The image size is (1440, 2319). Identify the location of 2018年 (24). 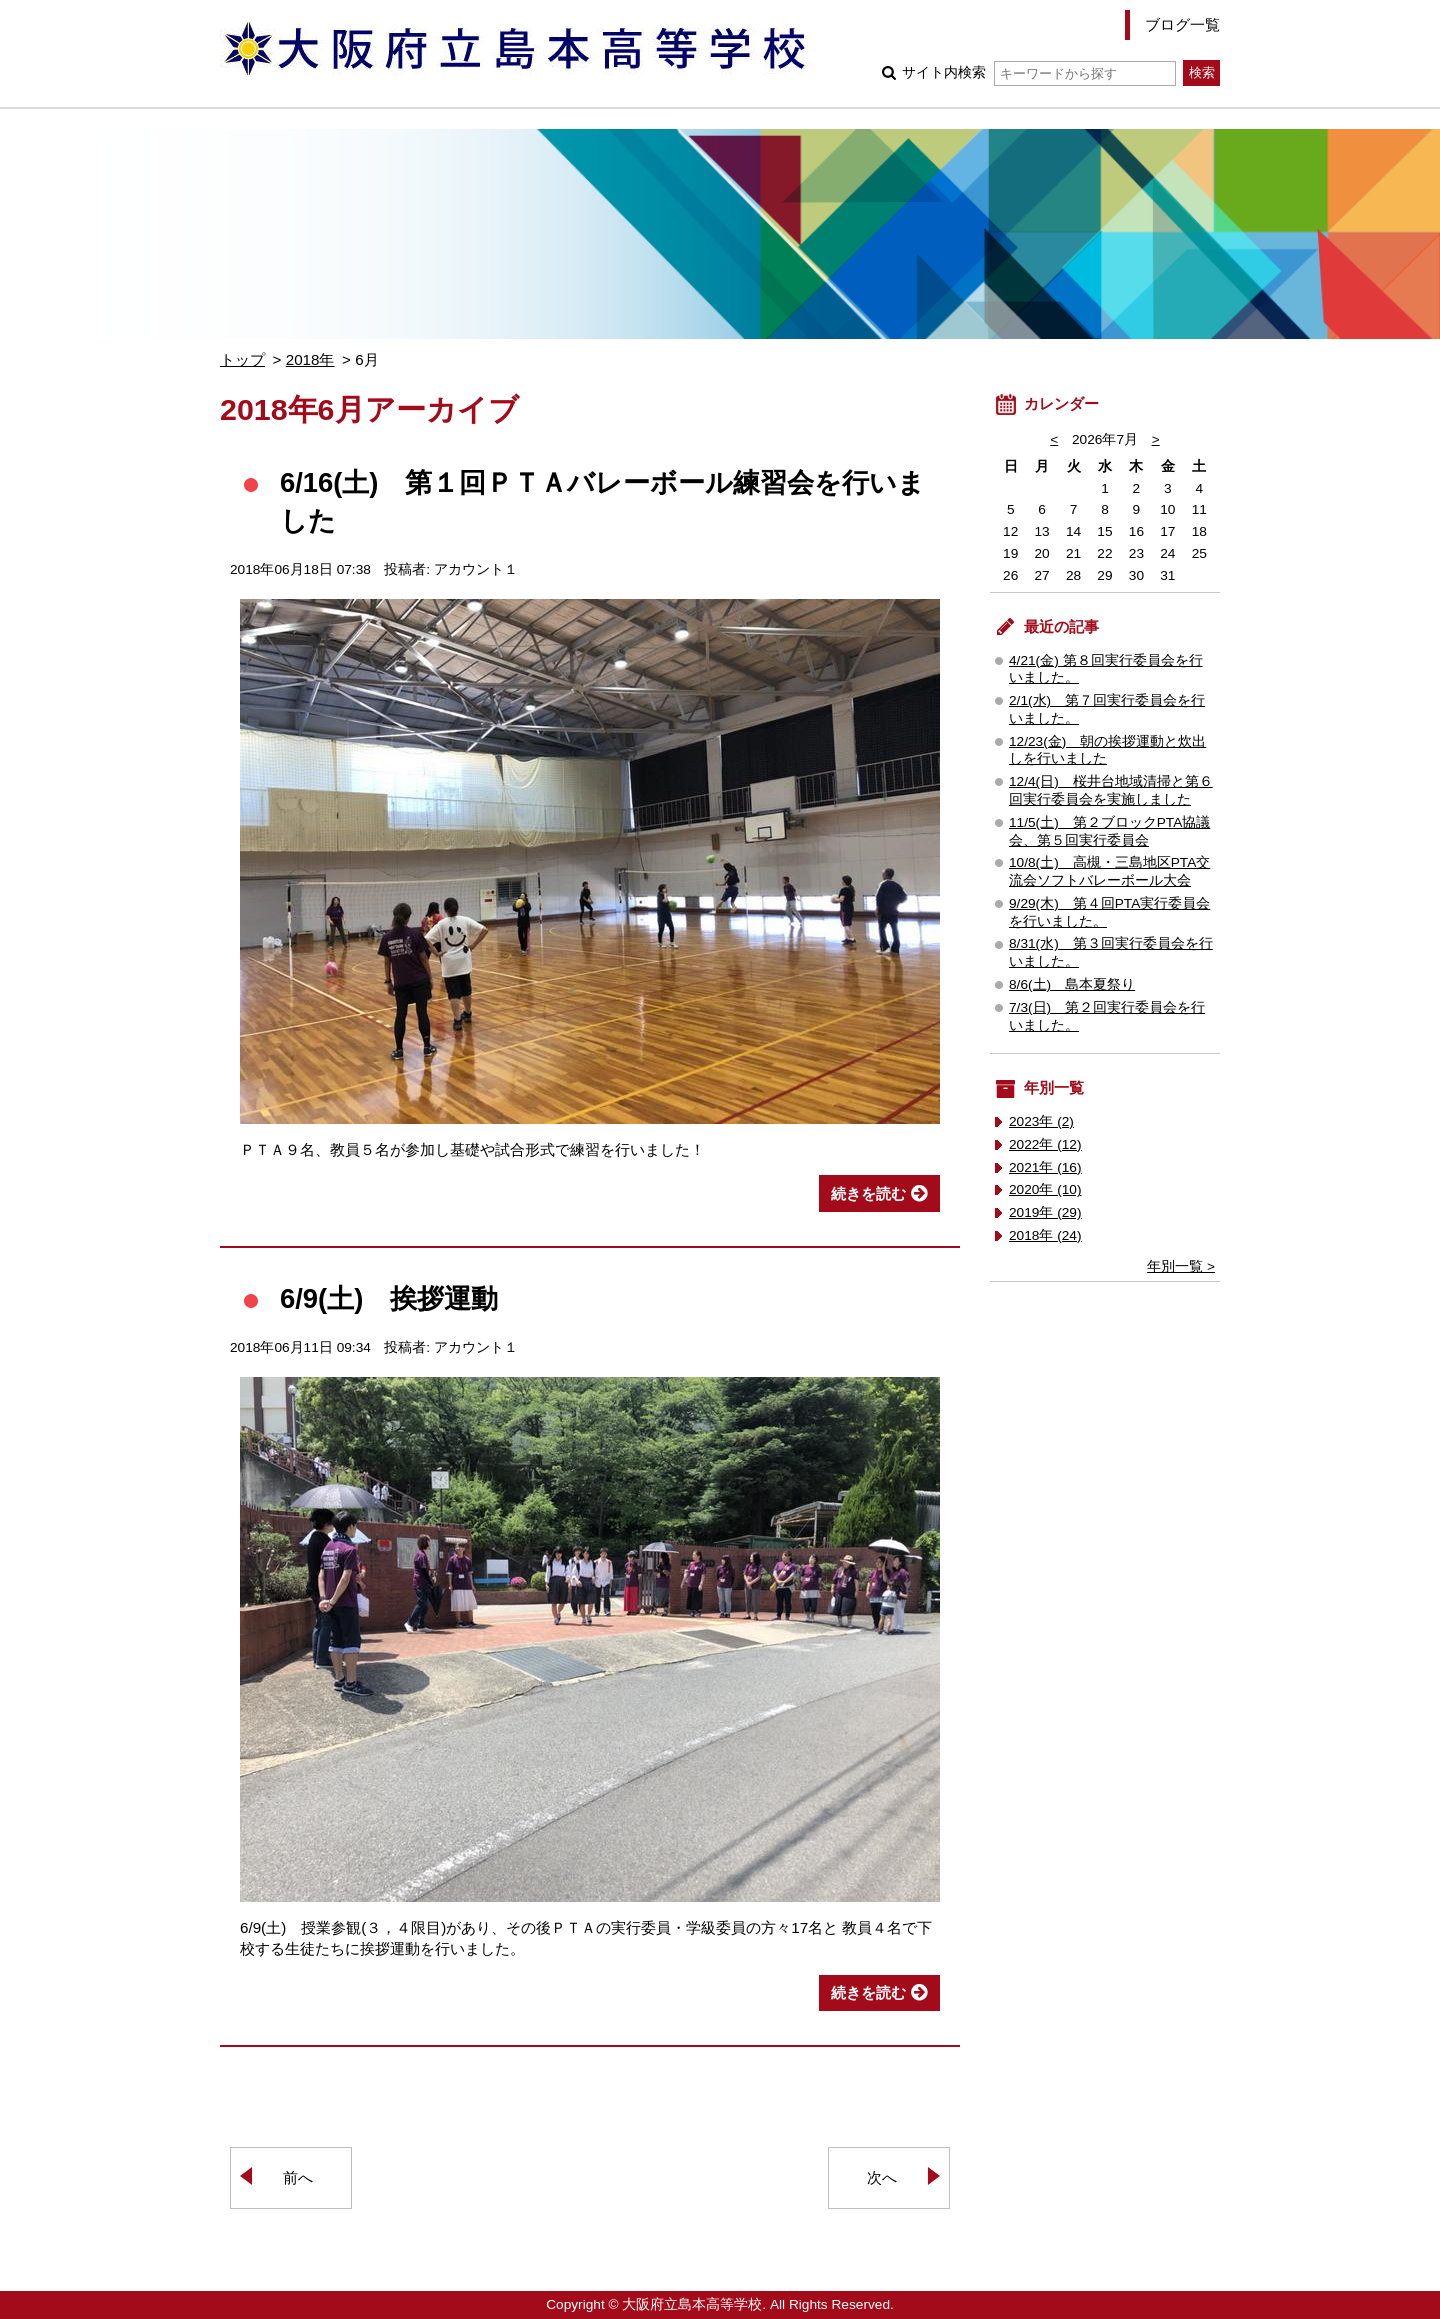
(1045, 1235).